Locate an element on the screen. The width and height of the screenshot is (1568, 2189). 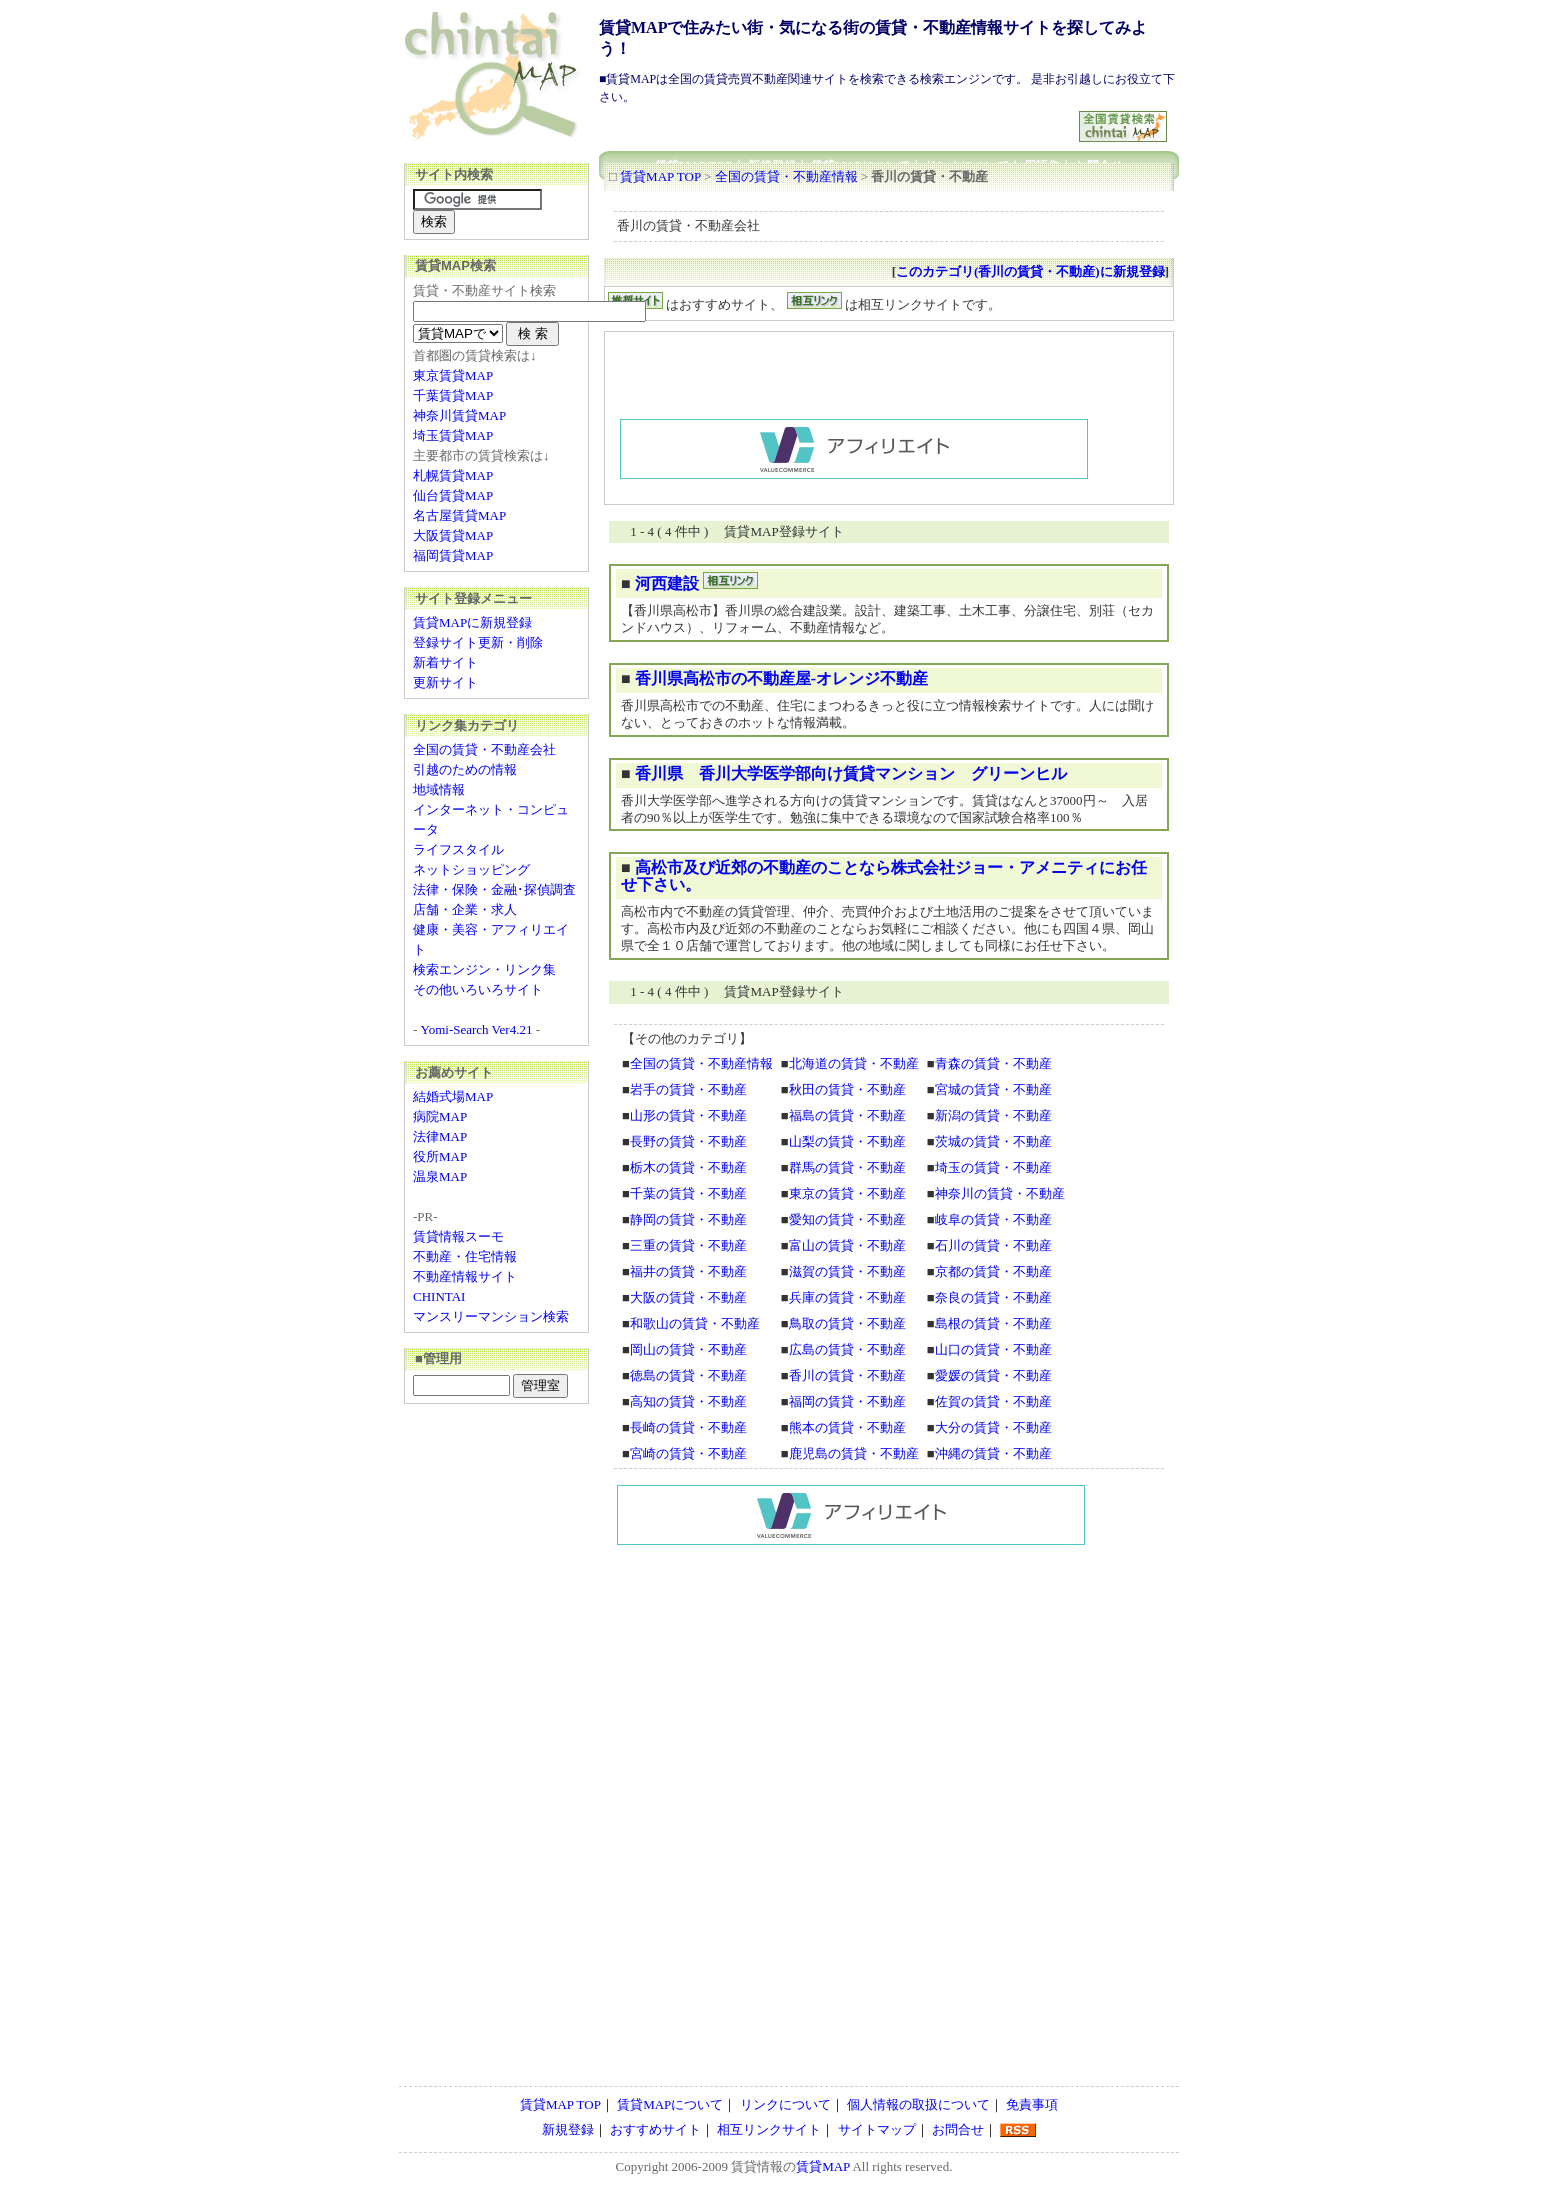
賃貸情報スーモ is located at coordinates (458, 1236).